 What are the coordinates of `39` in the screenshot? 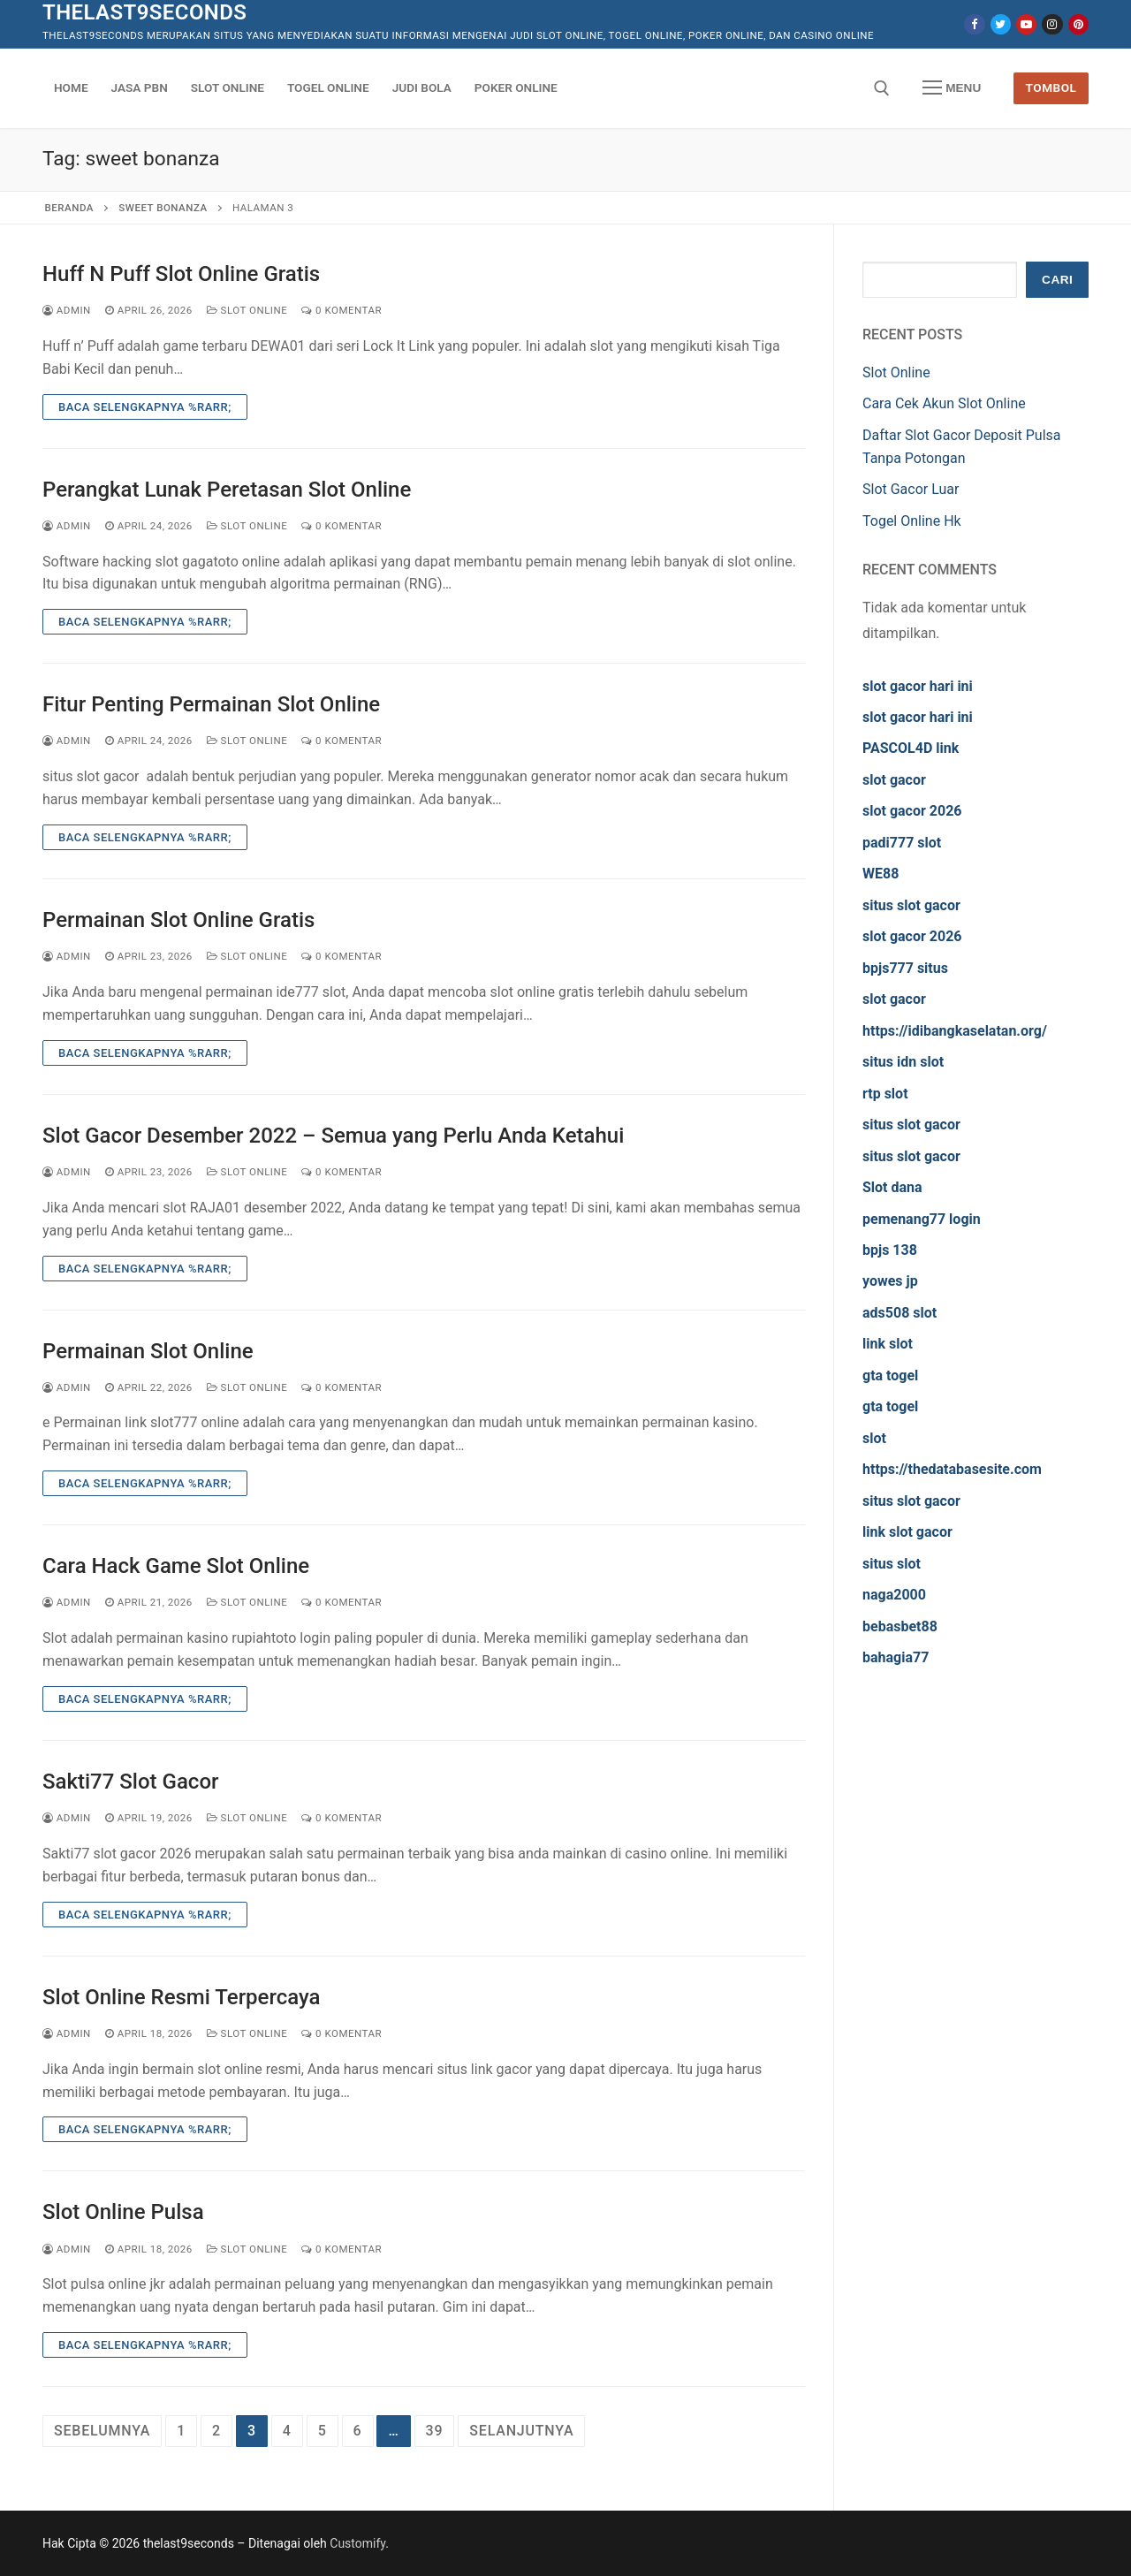 It's located at (435, 2430).